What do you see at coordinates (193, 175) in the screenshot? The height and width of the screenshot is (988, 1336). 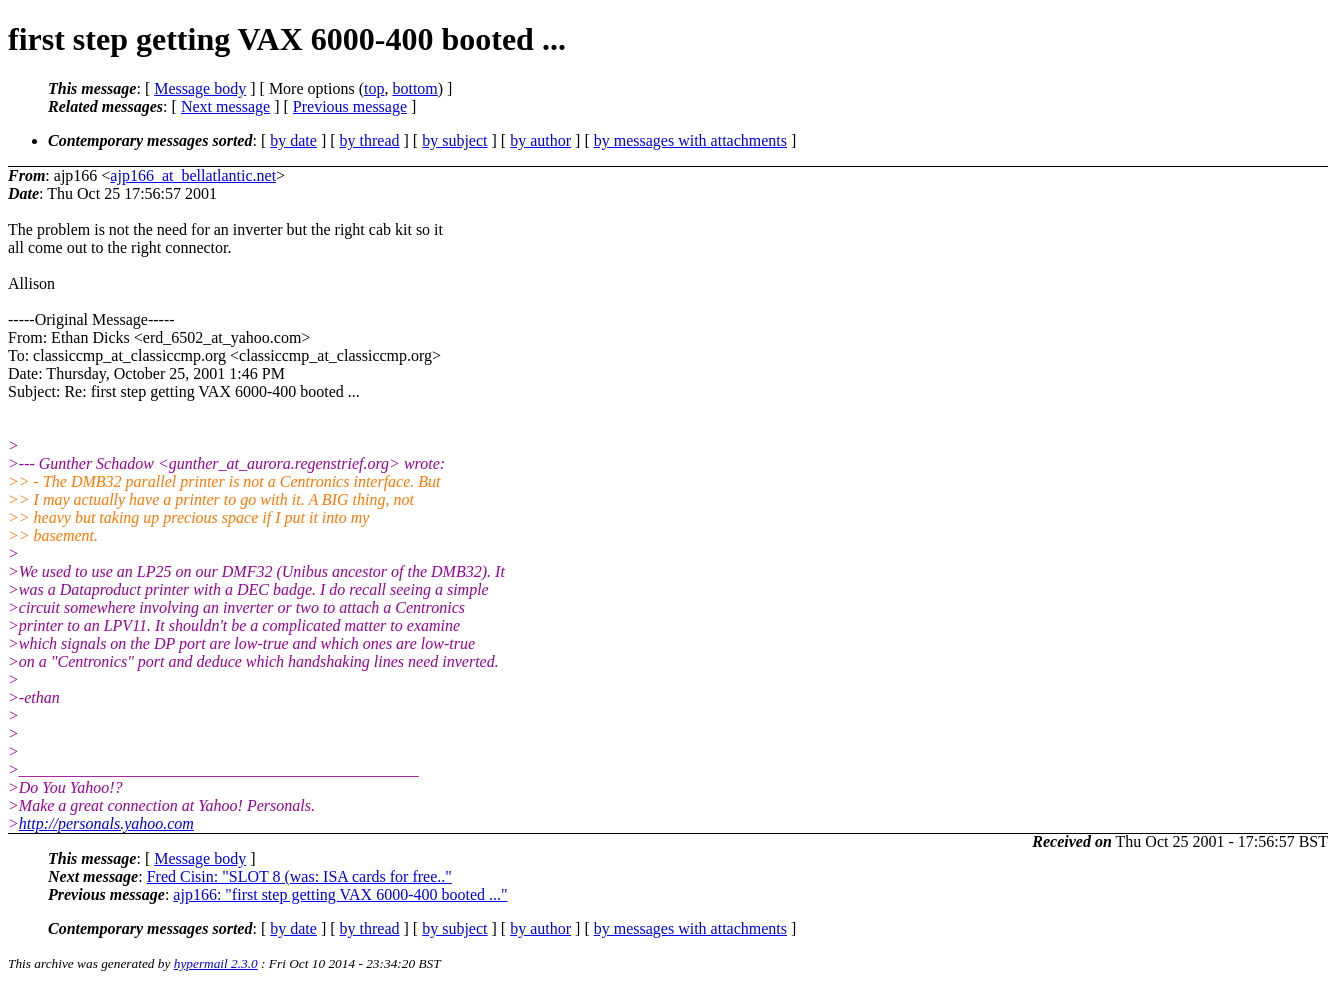 I see `ajp166_at_bellatlantic.net` at bounding box center [193, 175].